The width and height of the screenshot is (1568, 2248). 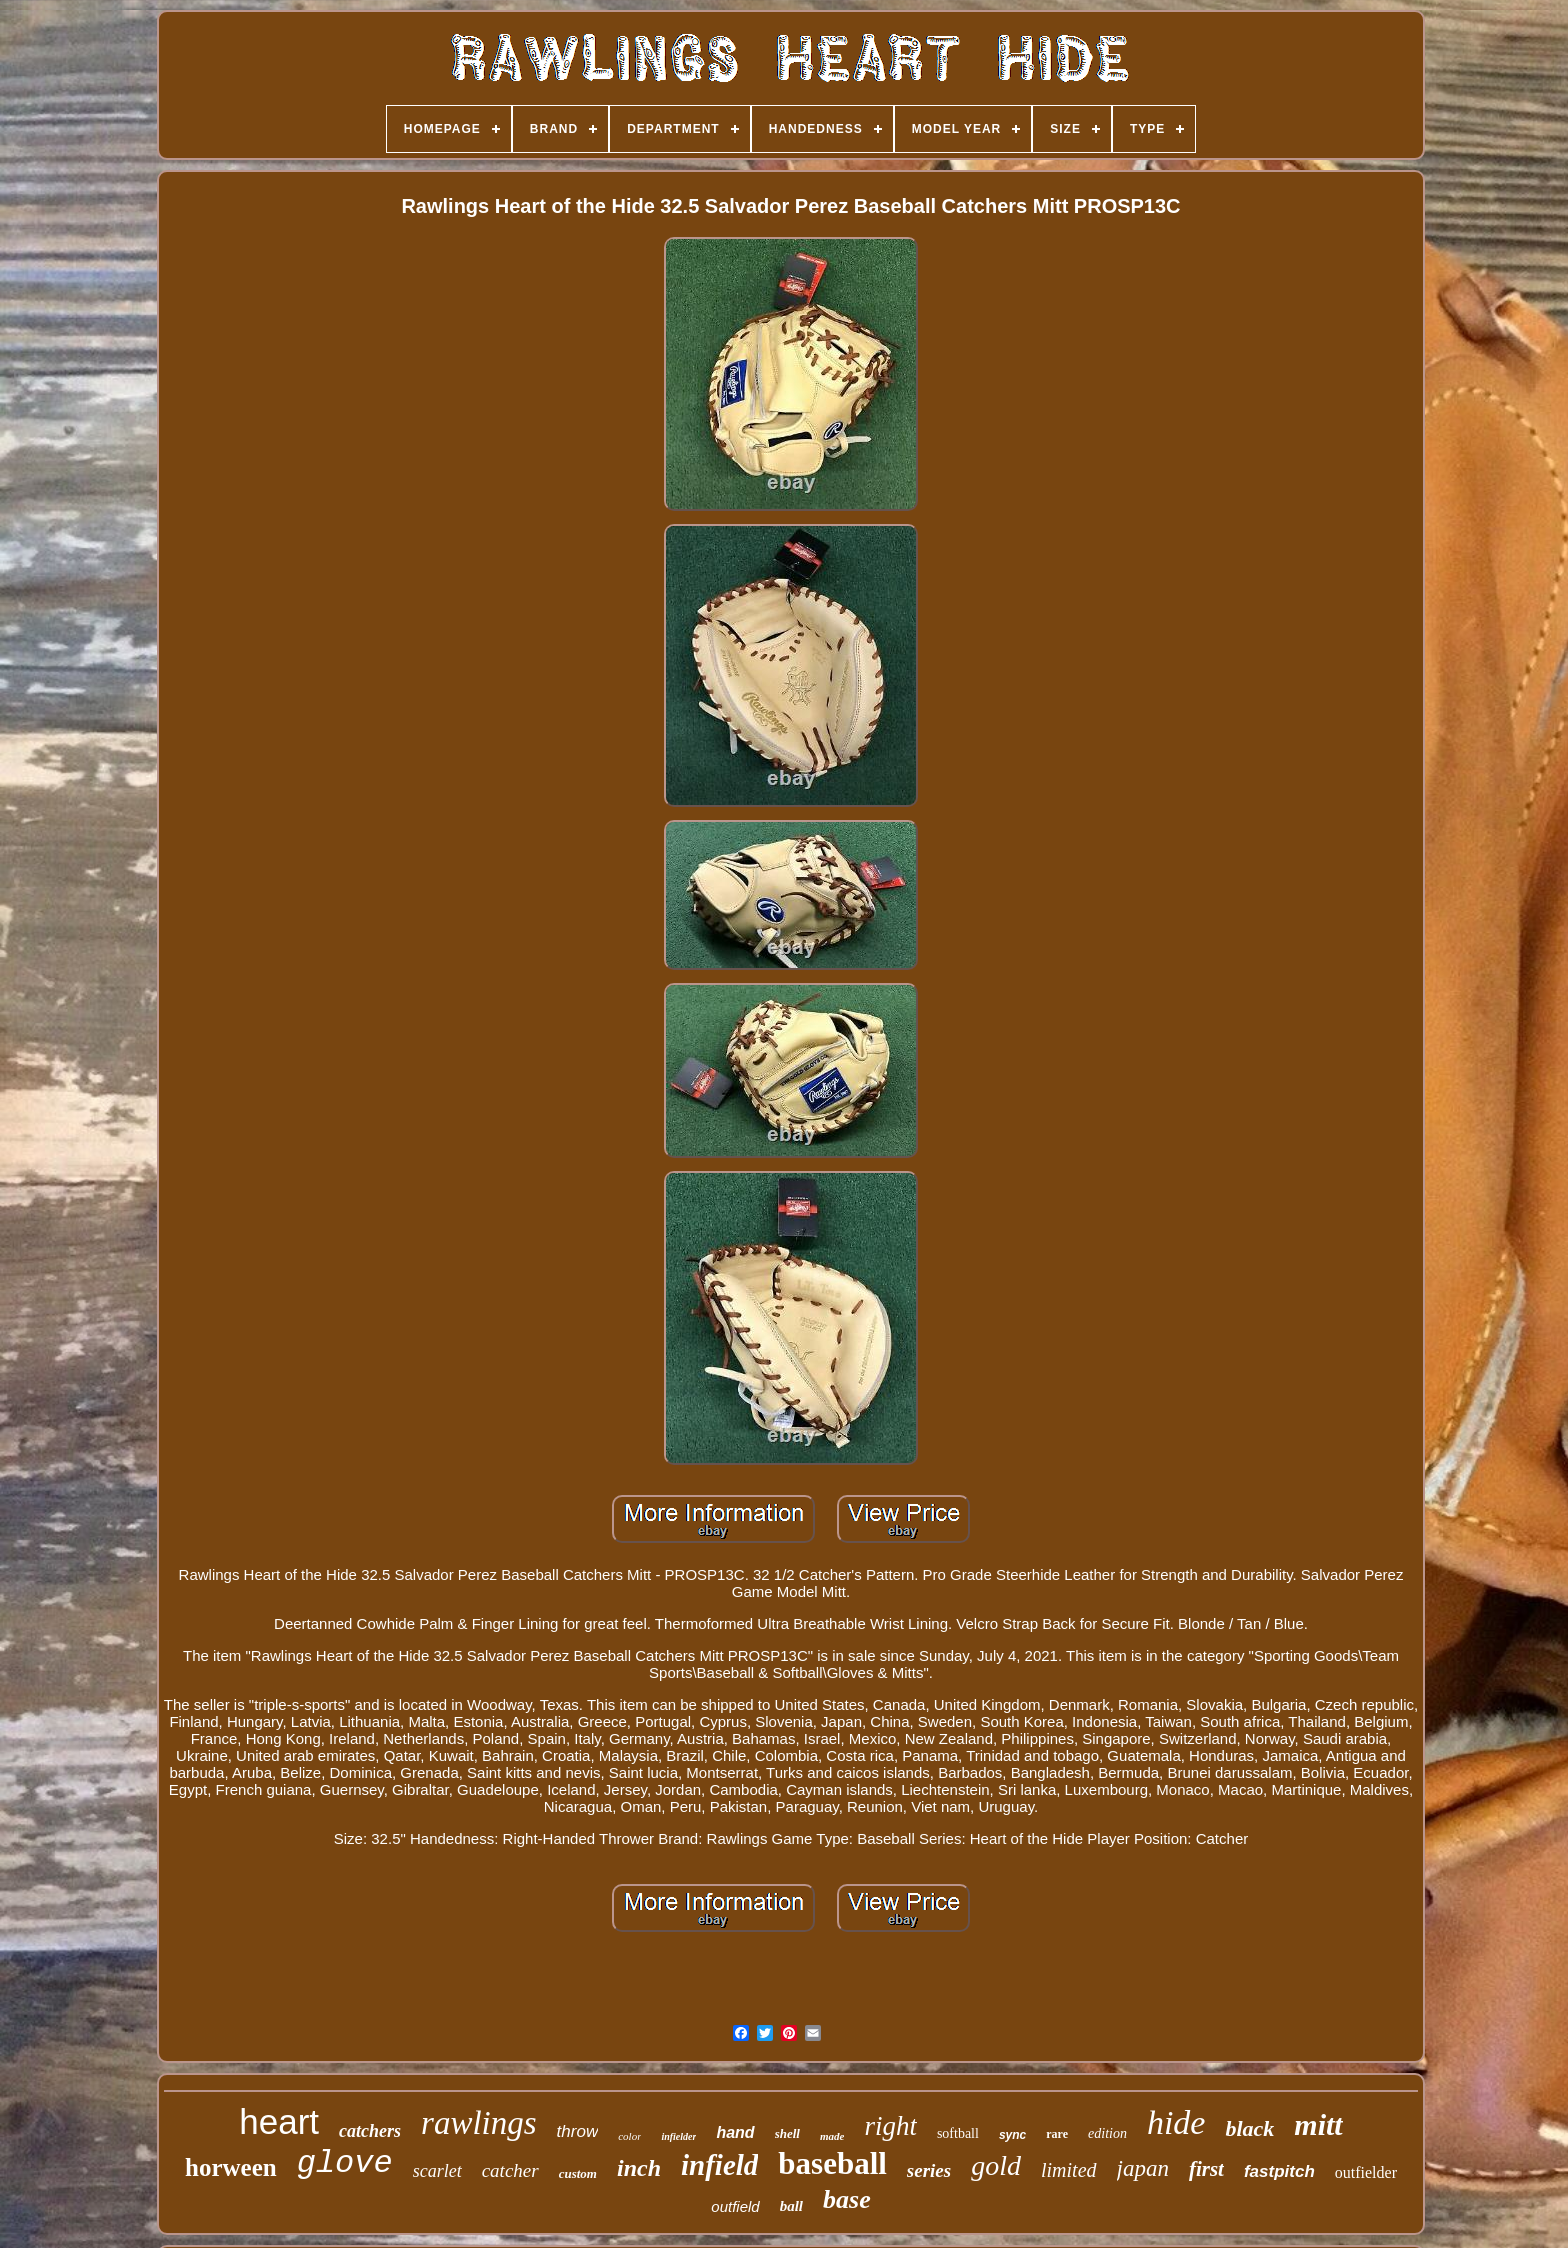 What do you see at coordinates (578, 2173) in the screenshot?
I see `custom` at bounding box center [578, 2173].